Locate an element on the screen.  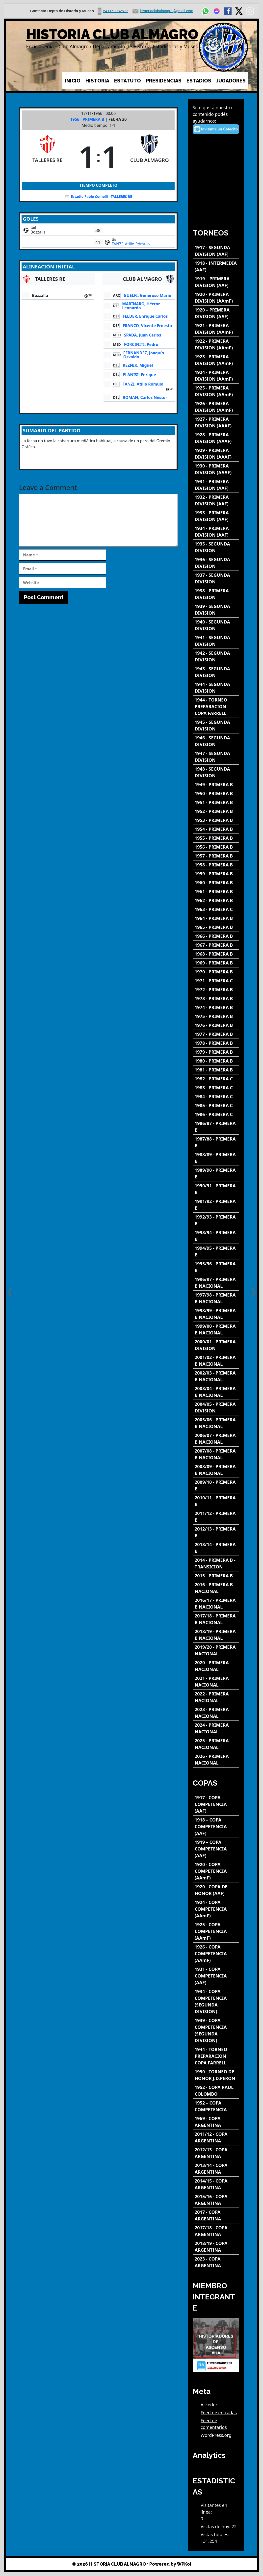
[1979 - PRIMERA B] is located at coordinates (216, 1052).